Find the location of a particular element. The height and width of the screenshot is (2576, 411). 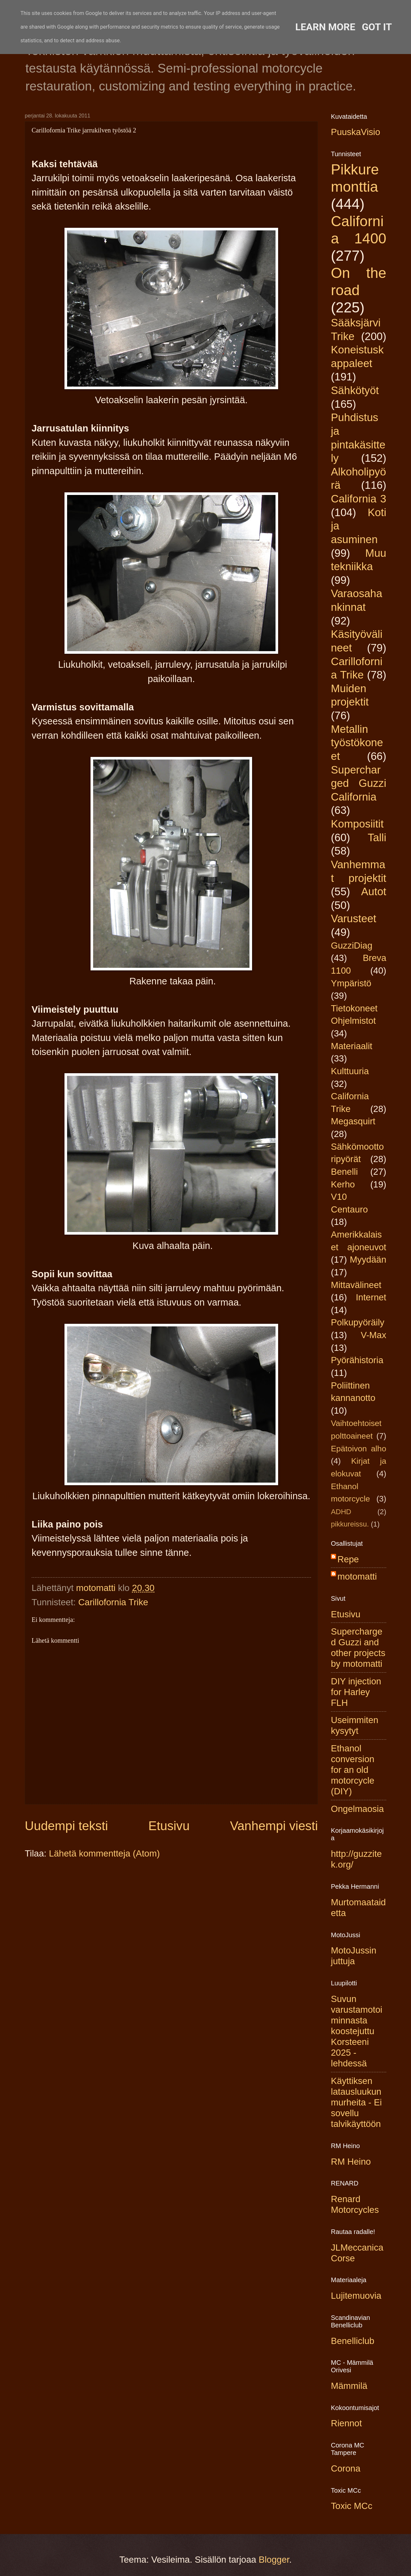

Lujitemuovia is located at coordinates (356, 2296).